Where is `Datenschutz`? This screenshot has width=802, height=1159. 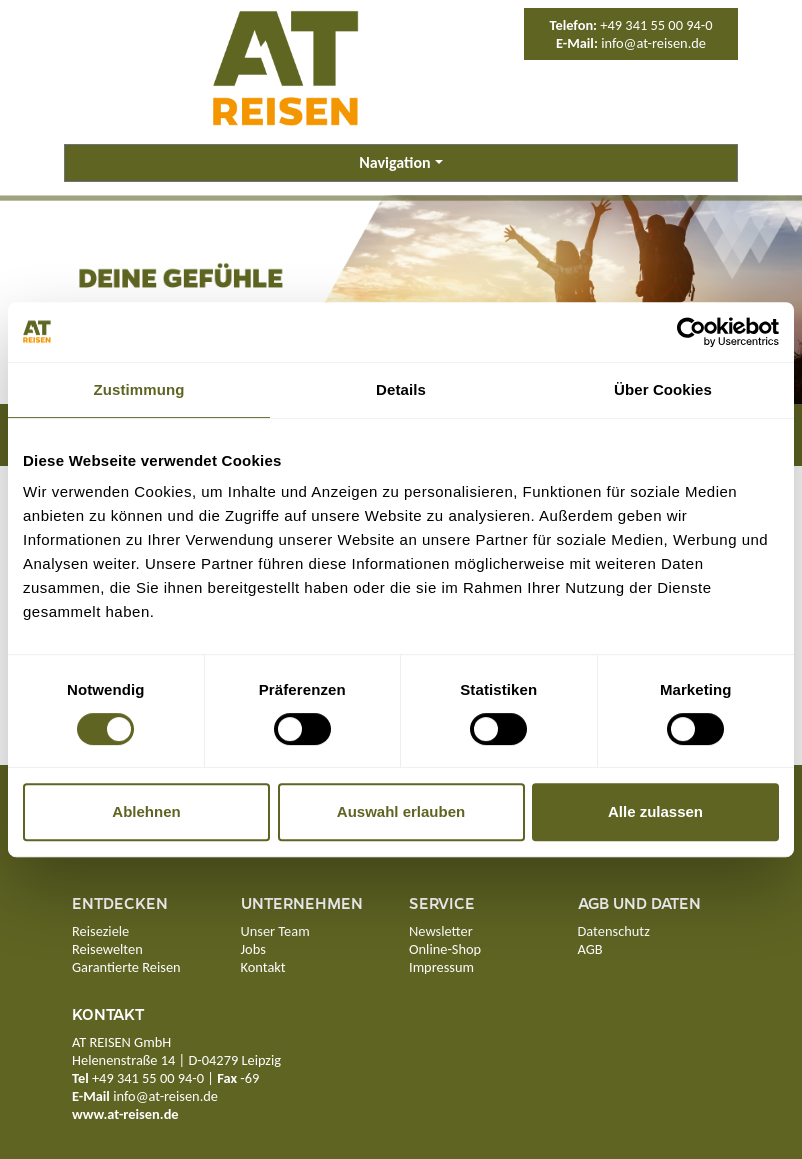 Datenschutz is located at coordinates (614, 931).